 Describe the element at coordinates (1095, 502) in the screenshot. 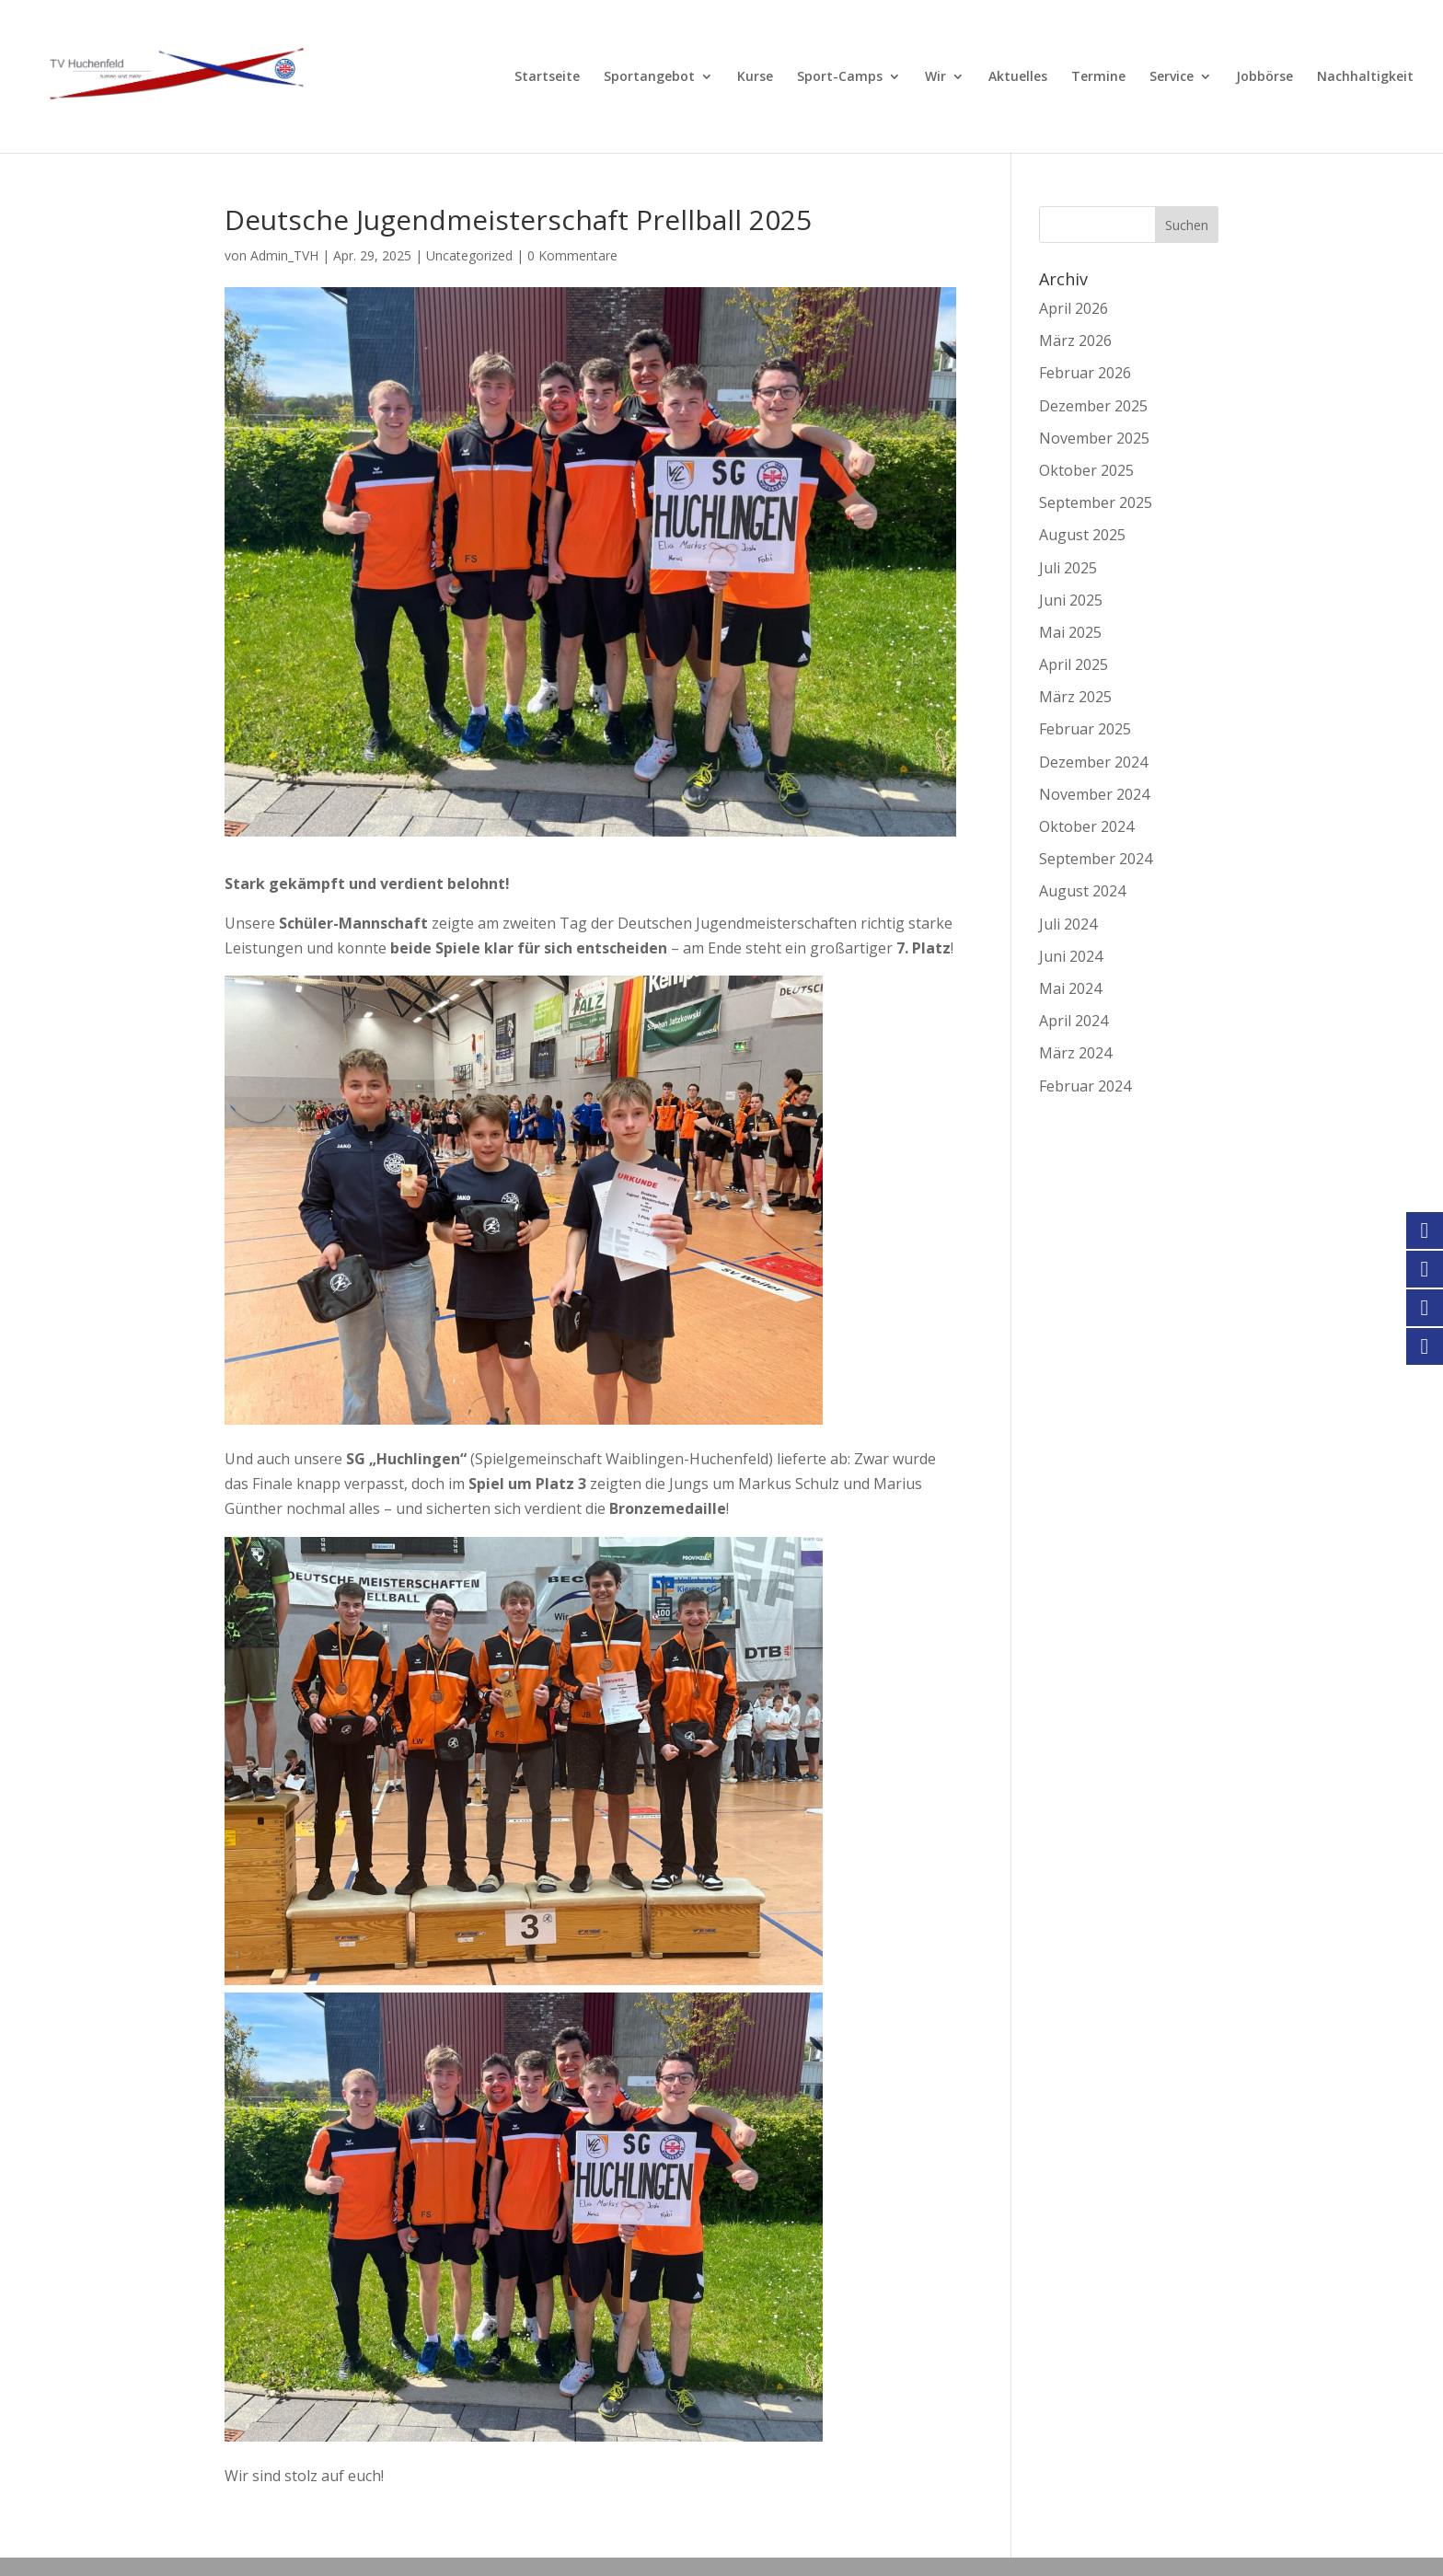

I see `September 2025` at that location.